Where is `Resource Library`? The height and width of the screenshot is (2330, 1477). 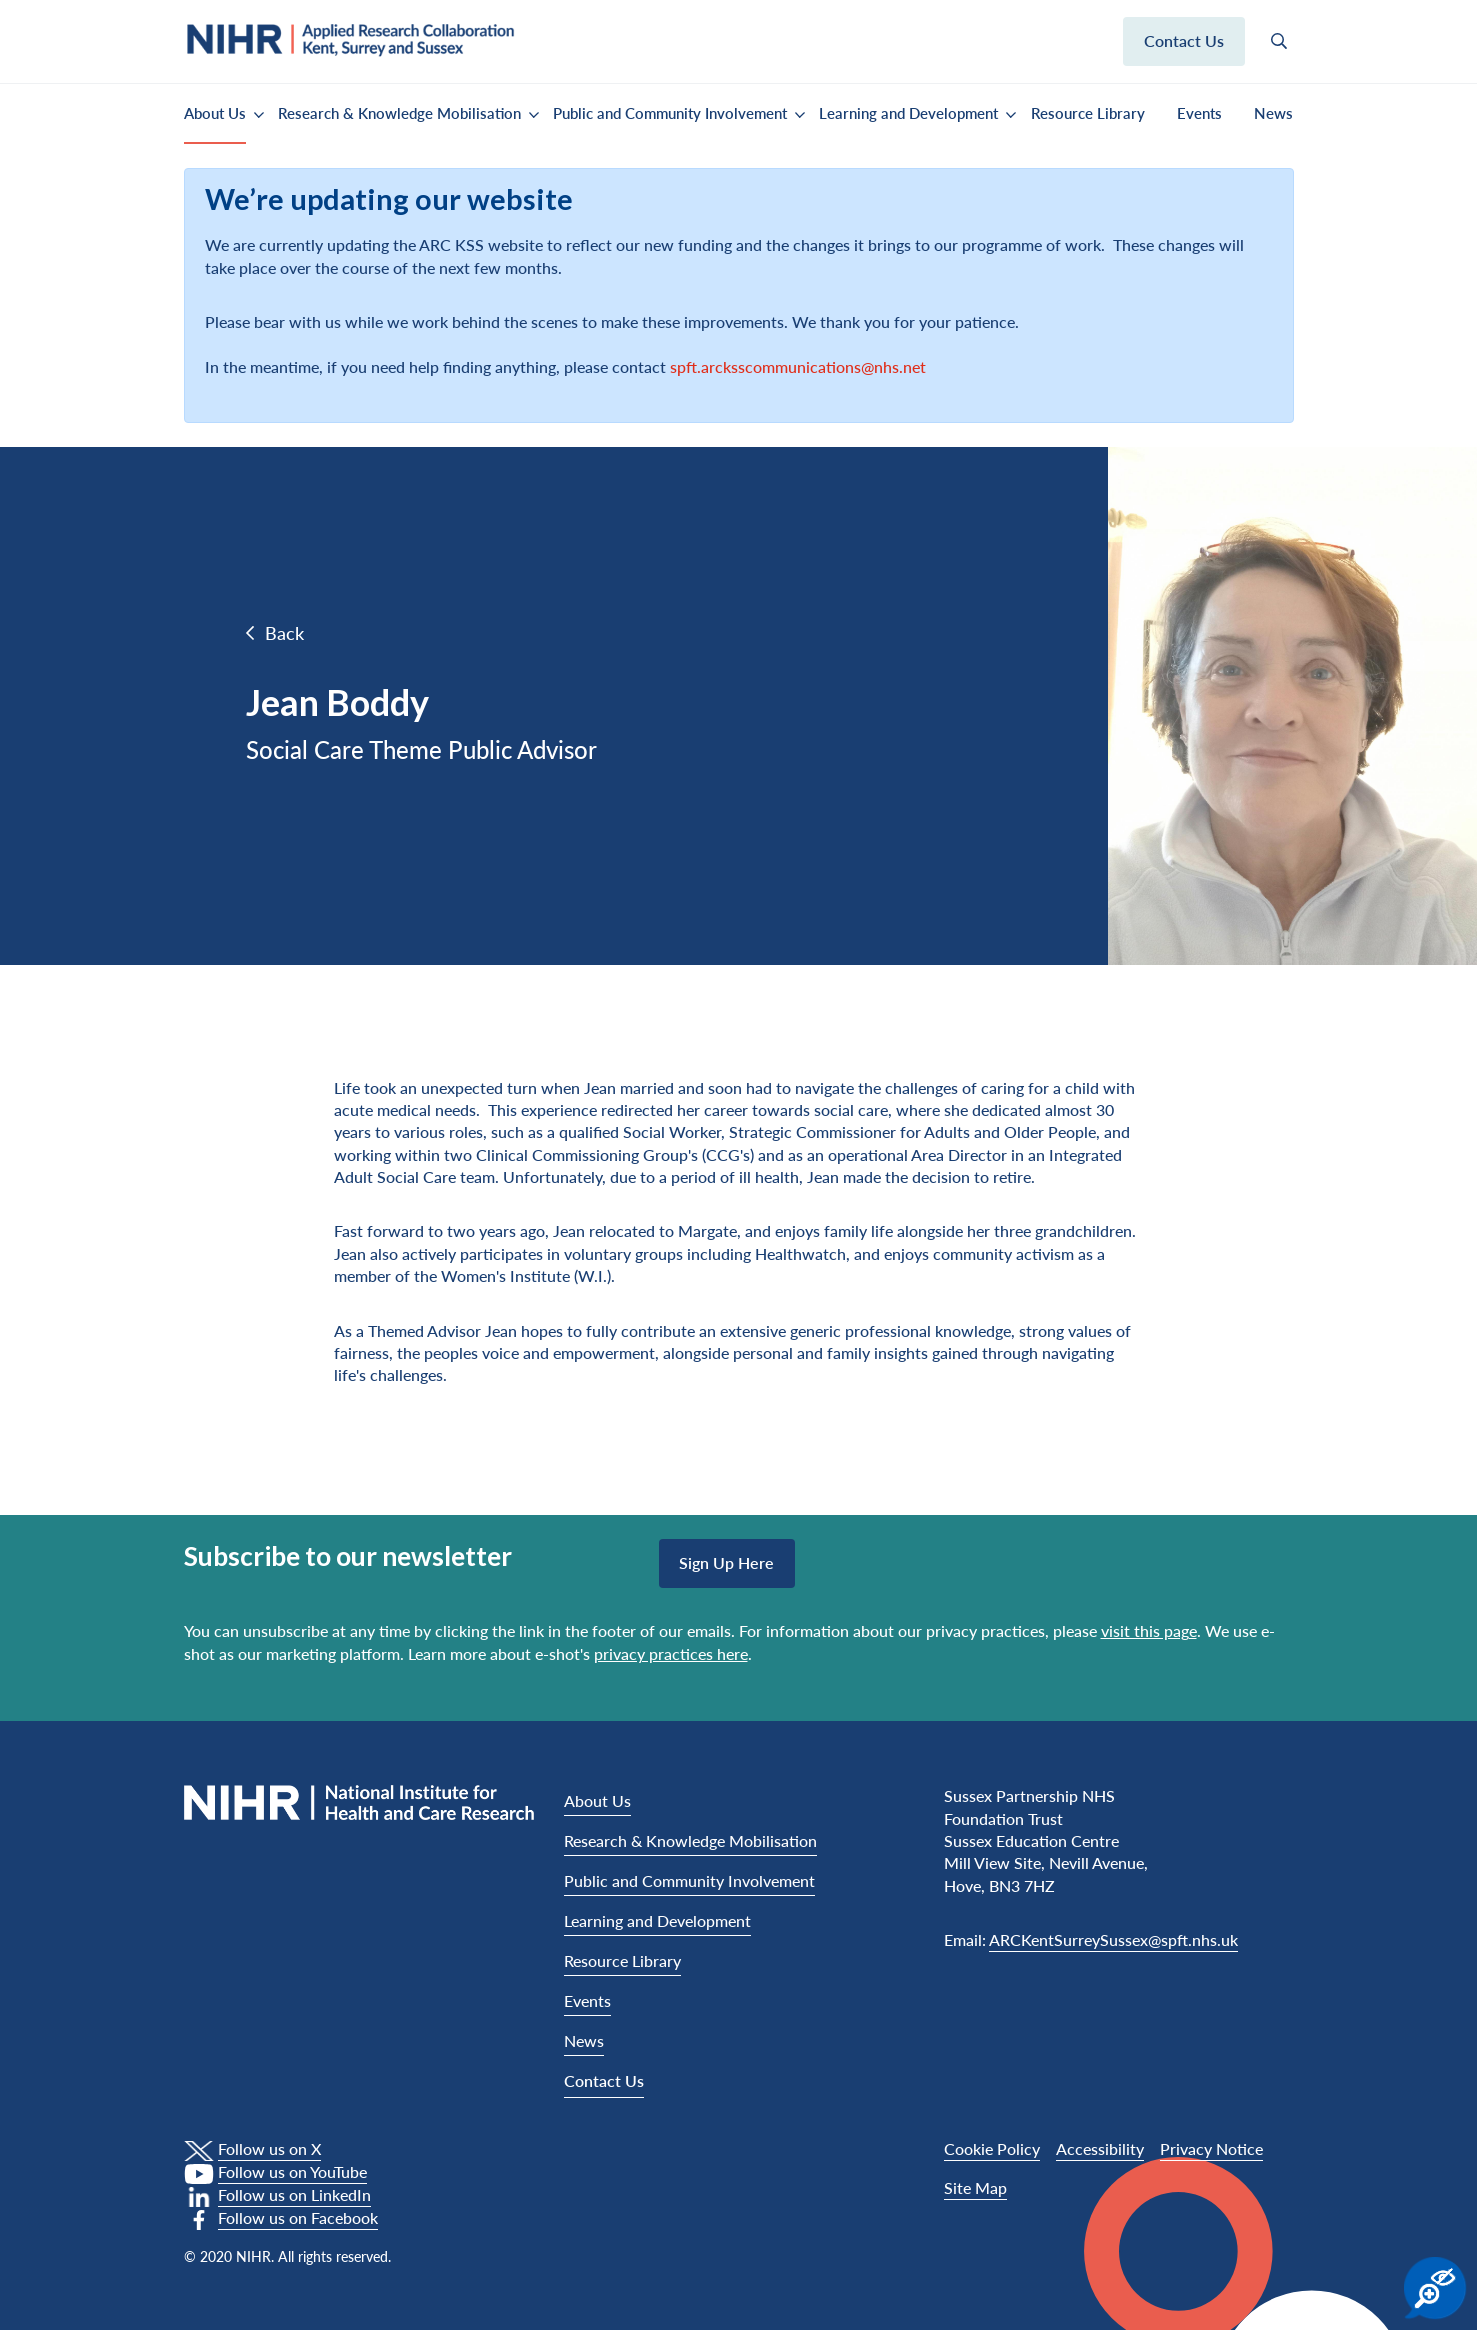 Resource Library is located at coordinates (1088, 113).